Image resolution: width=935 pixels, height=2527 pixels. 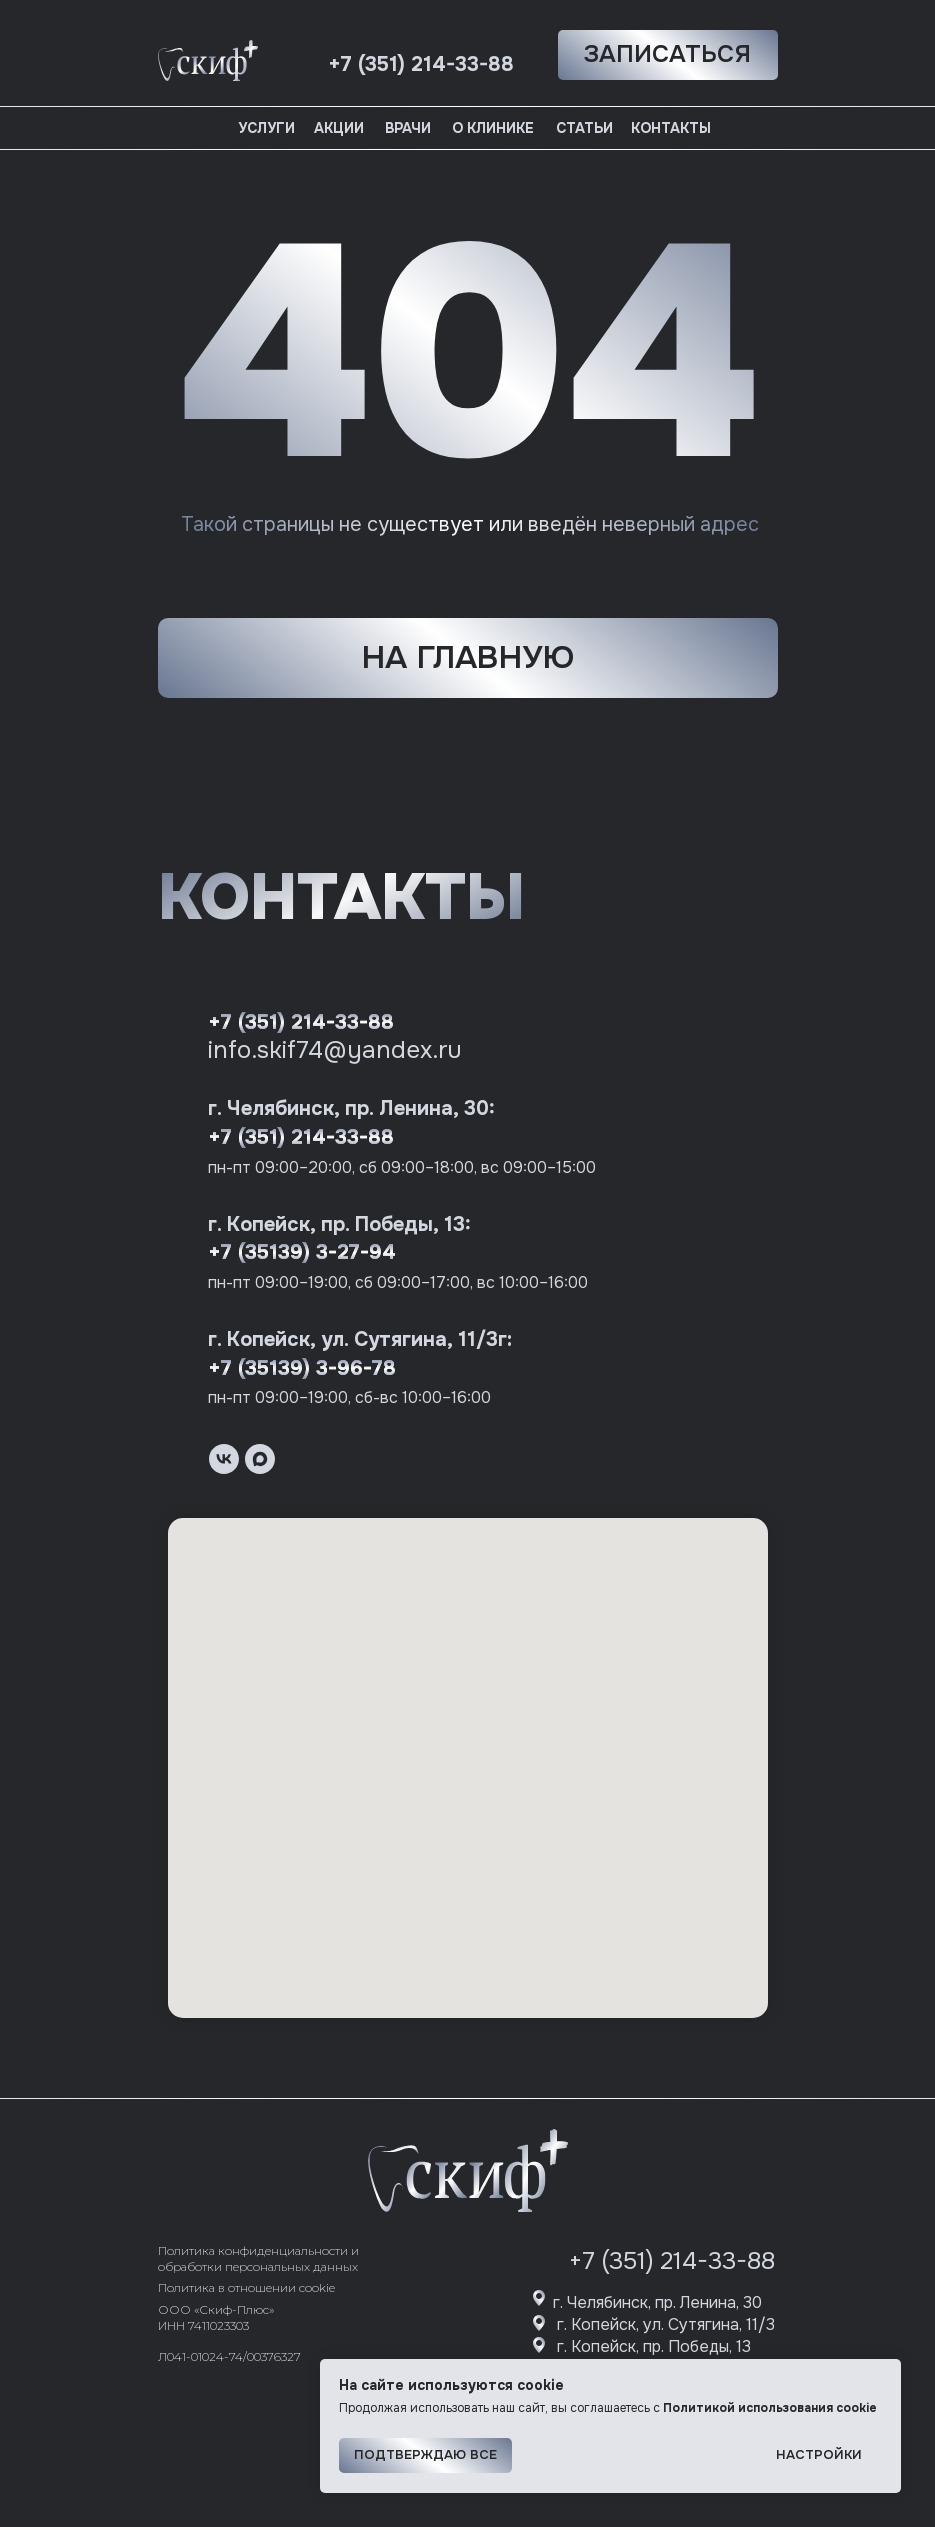 I want to click on г. Копейск, пр. Победы, 13, so click(x=654, y=2346).